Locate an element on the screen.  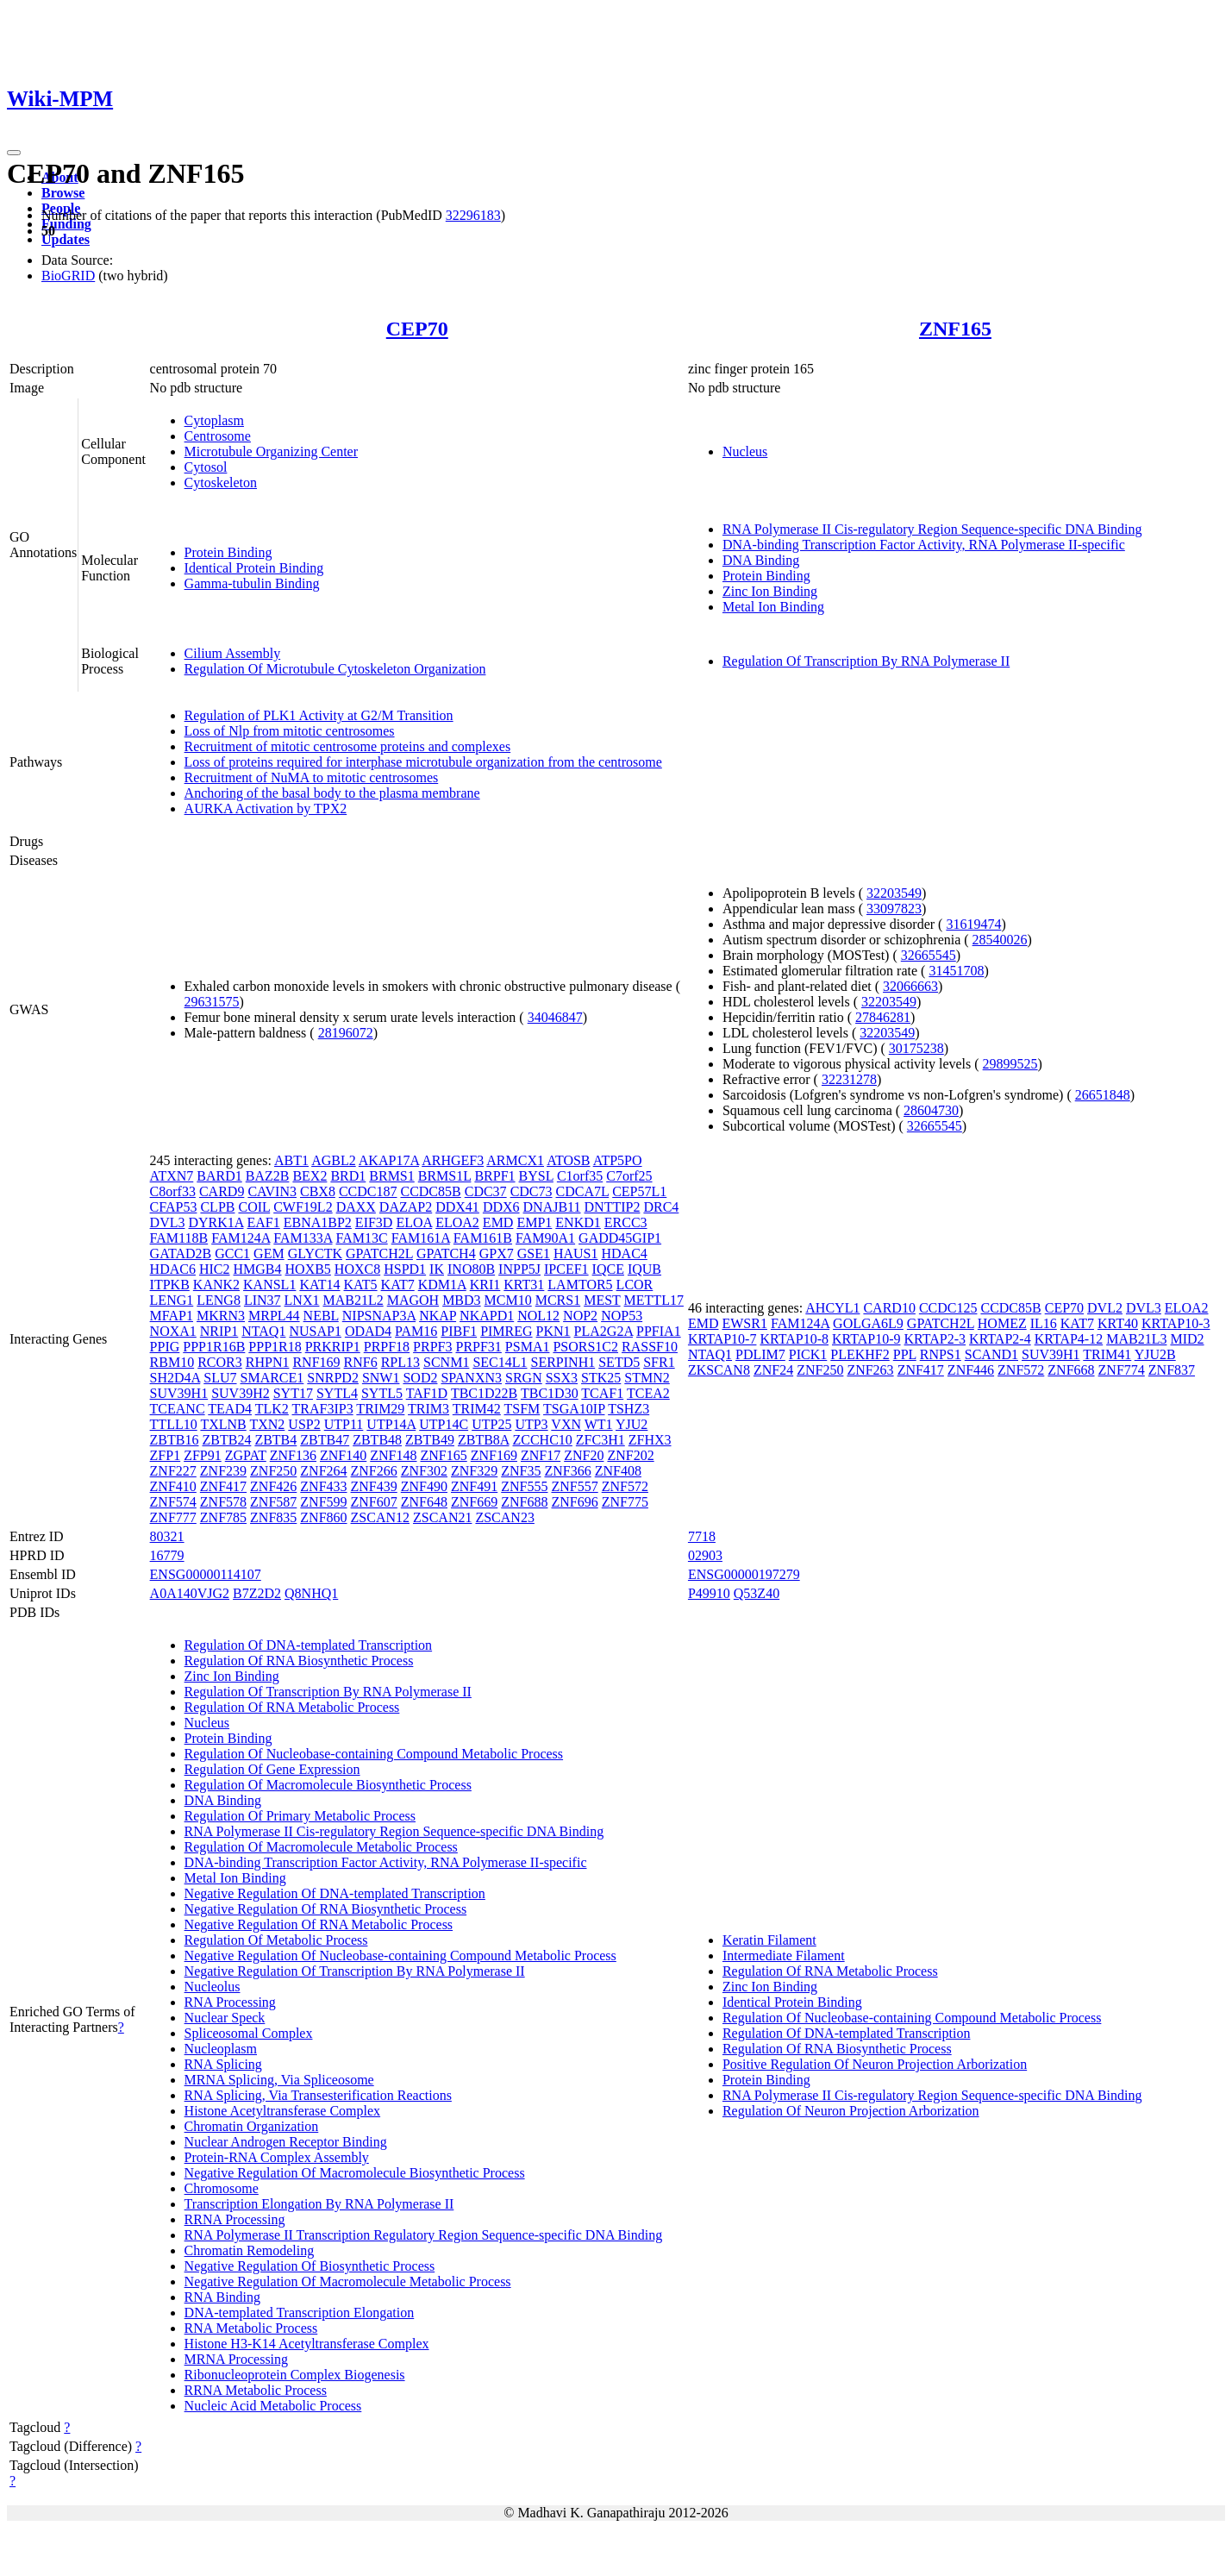
HIC2 is located at coordinates (214, 1269).